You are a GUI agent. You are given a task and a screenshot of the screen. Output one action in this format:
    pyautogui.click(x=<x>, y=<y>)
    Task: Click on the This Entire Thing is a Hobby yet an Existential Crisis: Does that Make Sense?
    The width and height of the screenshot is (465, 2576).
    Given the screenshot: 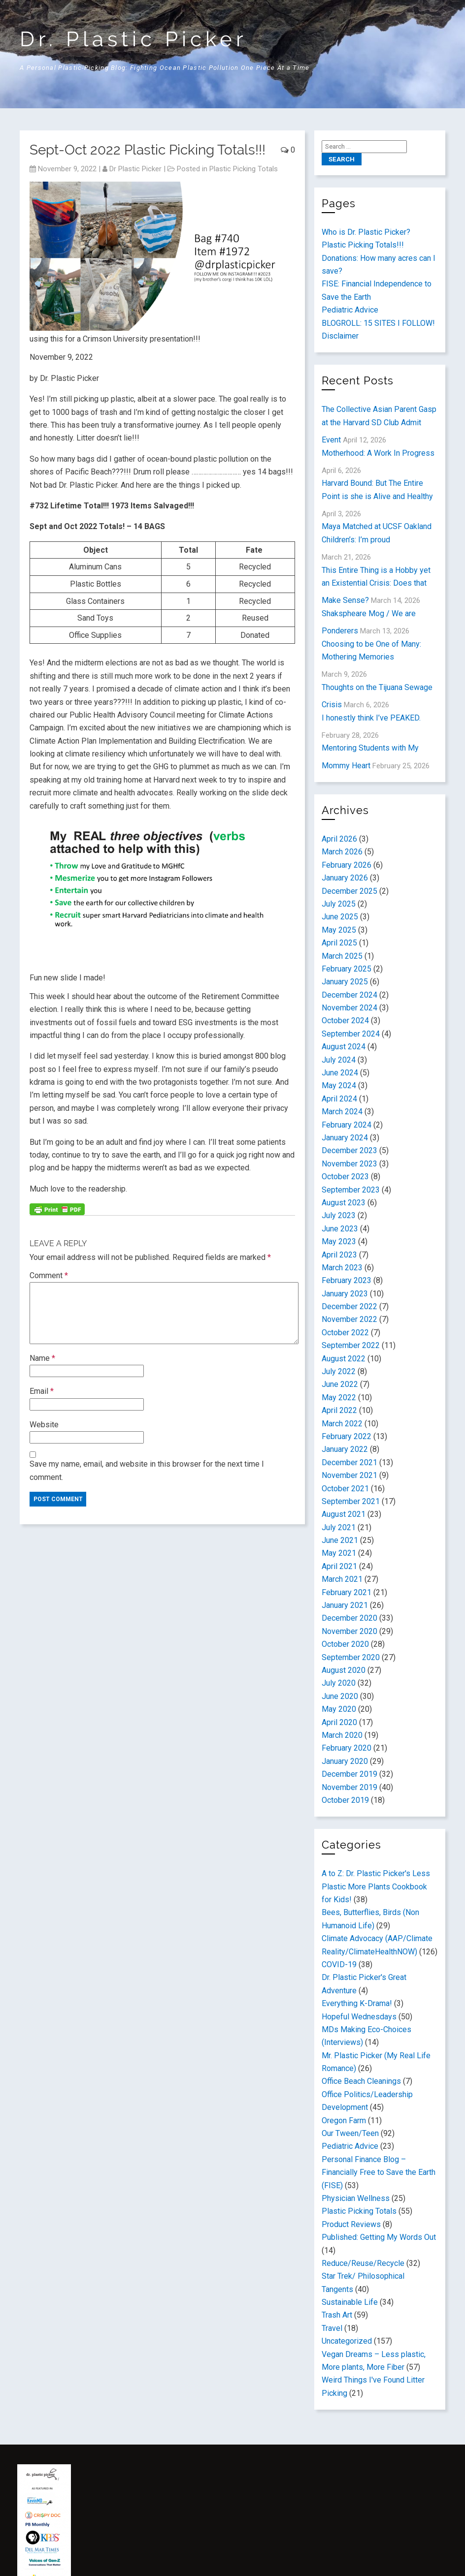 What is the action you would take?
    pyautogui.click(x=376, y=585)
    